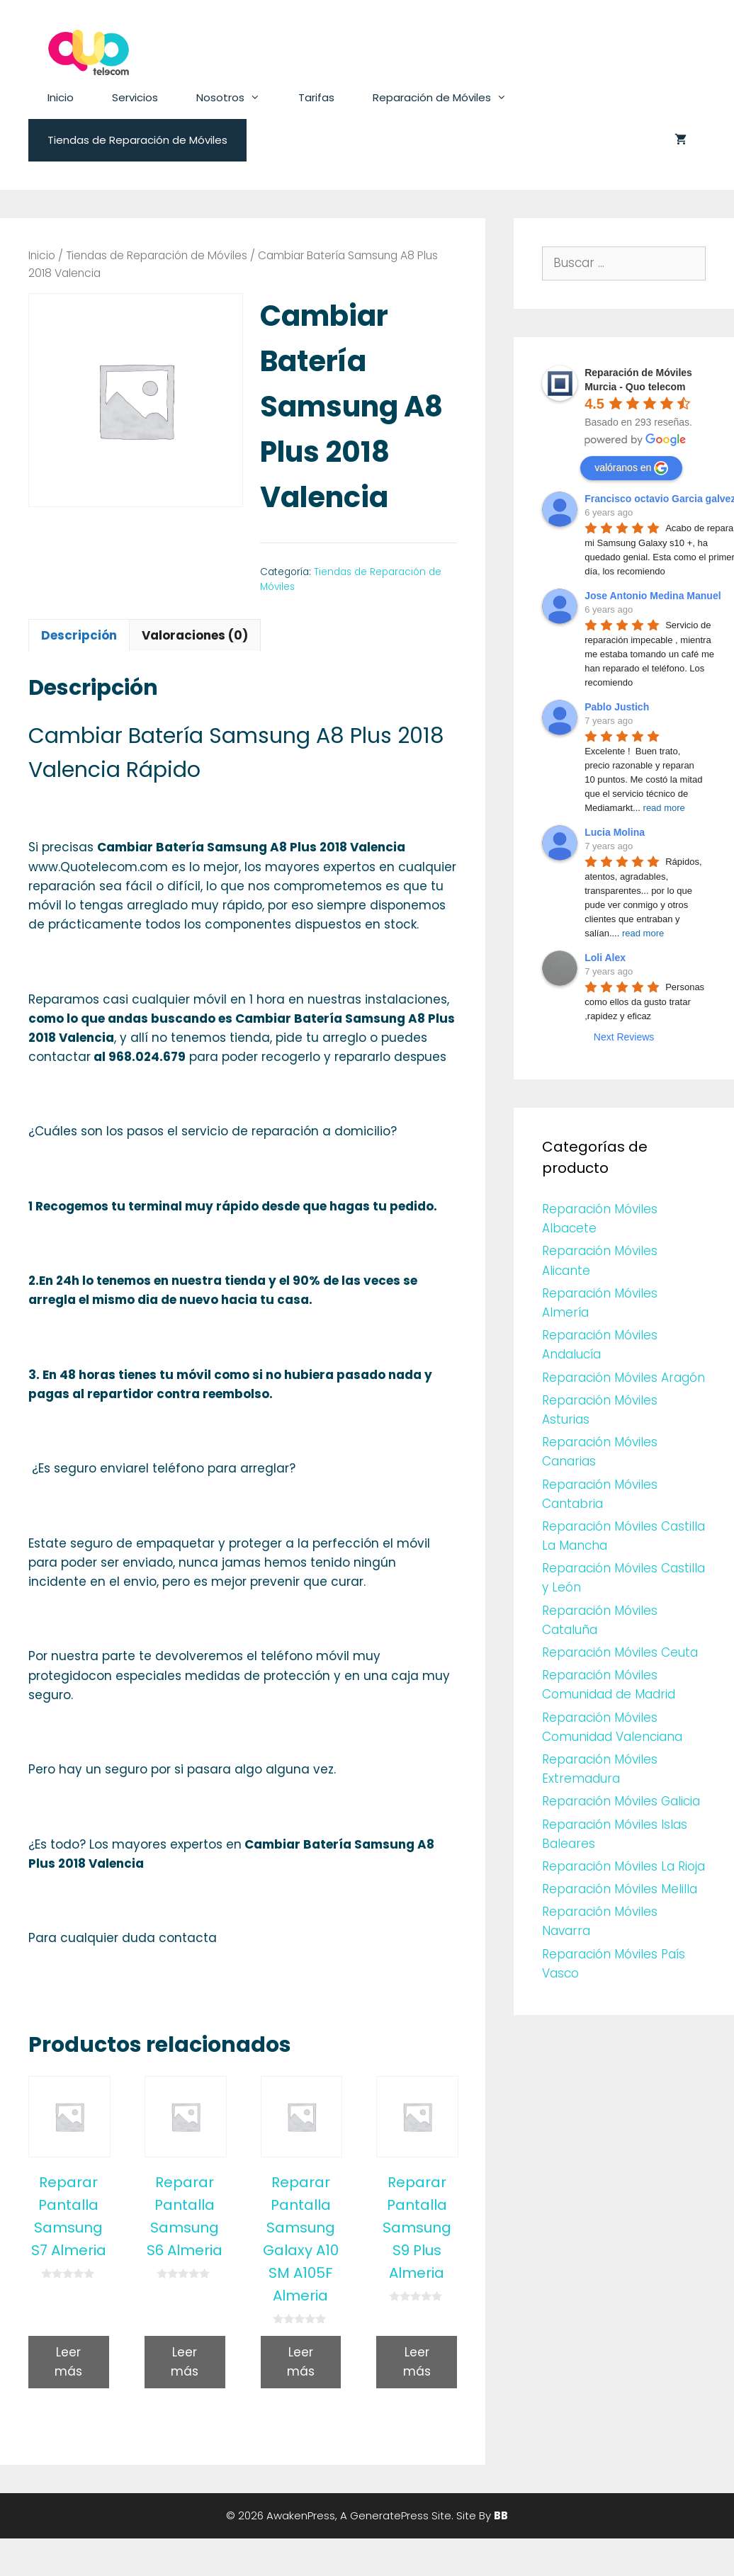 Image resolution: width=734 pixels, height=2576 pixels. What do you see at coordinates (301, 2362) in the screenshot?
I see `Leer más [Lee más sobre “Reparar Pantalla Samsung Galaxy A10 SM A105F Almeria”]` at bounding box center [301, 2362].